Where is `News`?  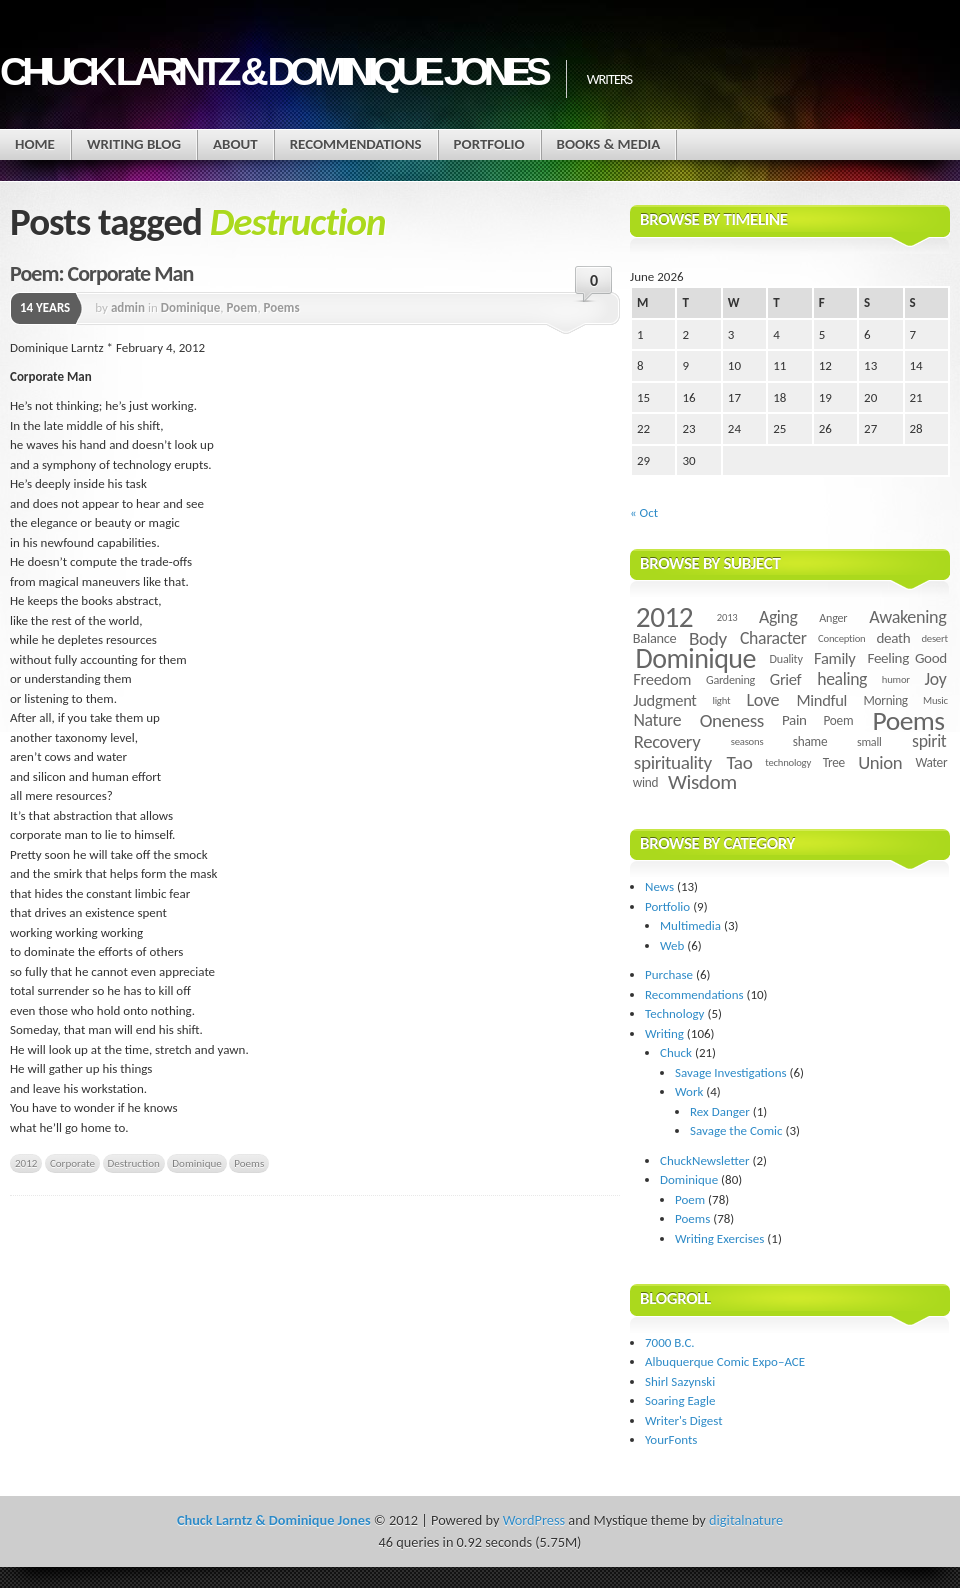 News is located at coordinates (659, 886).